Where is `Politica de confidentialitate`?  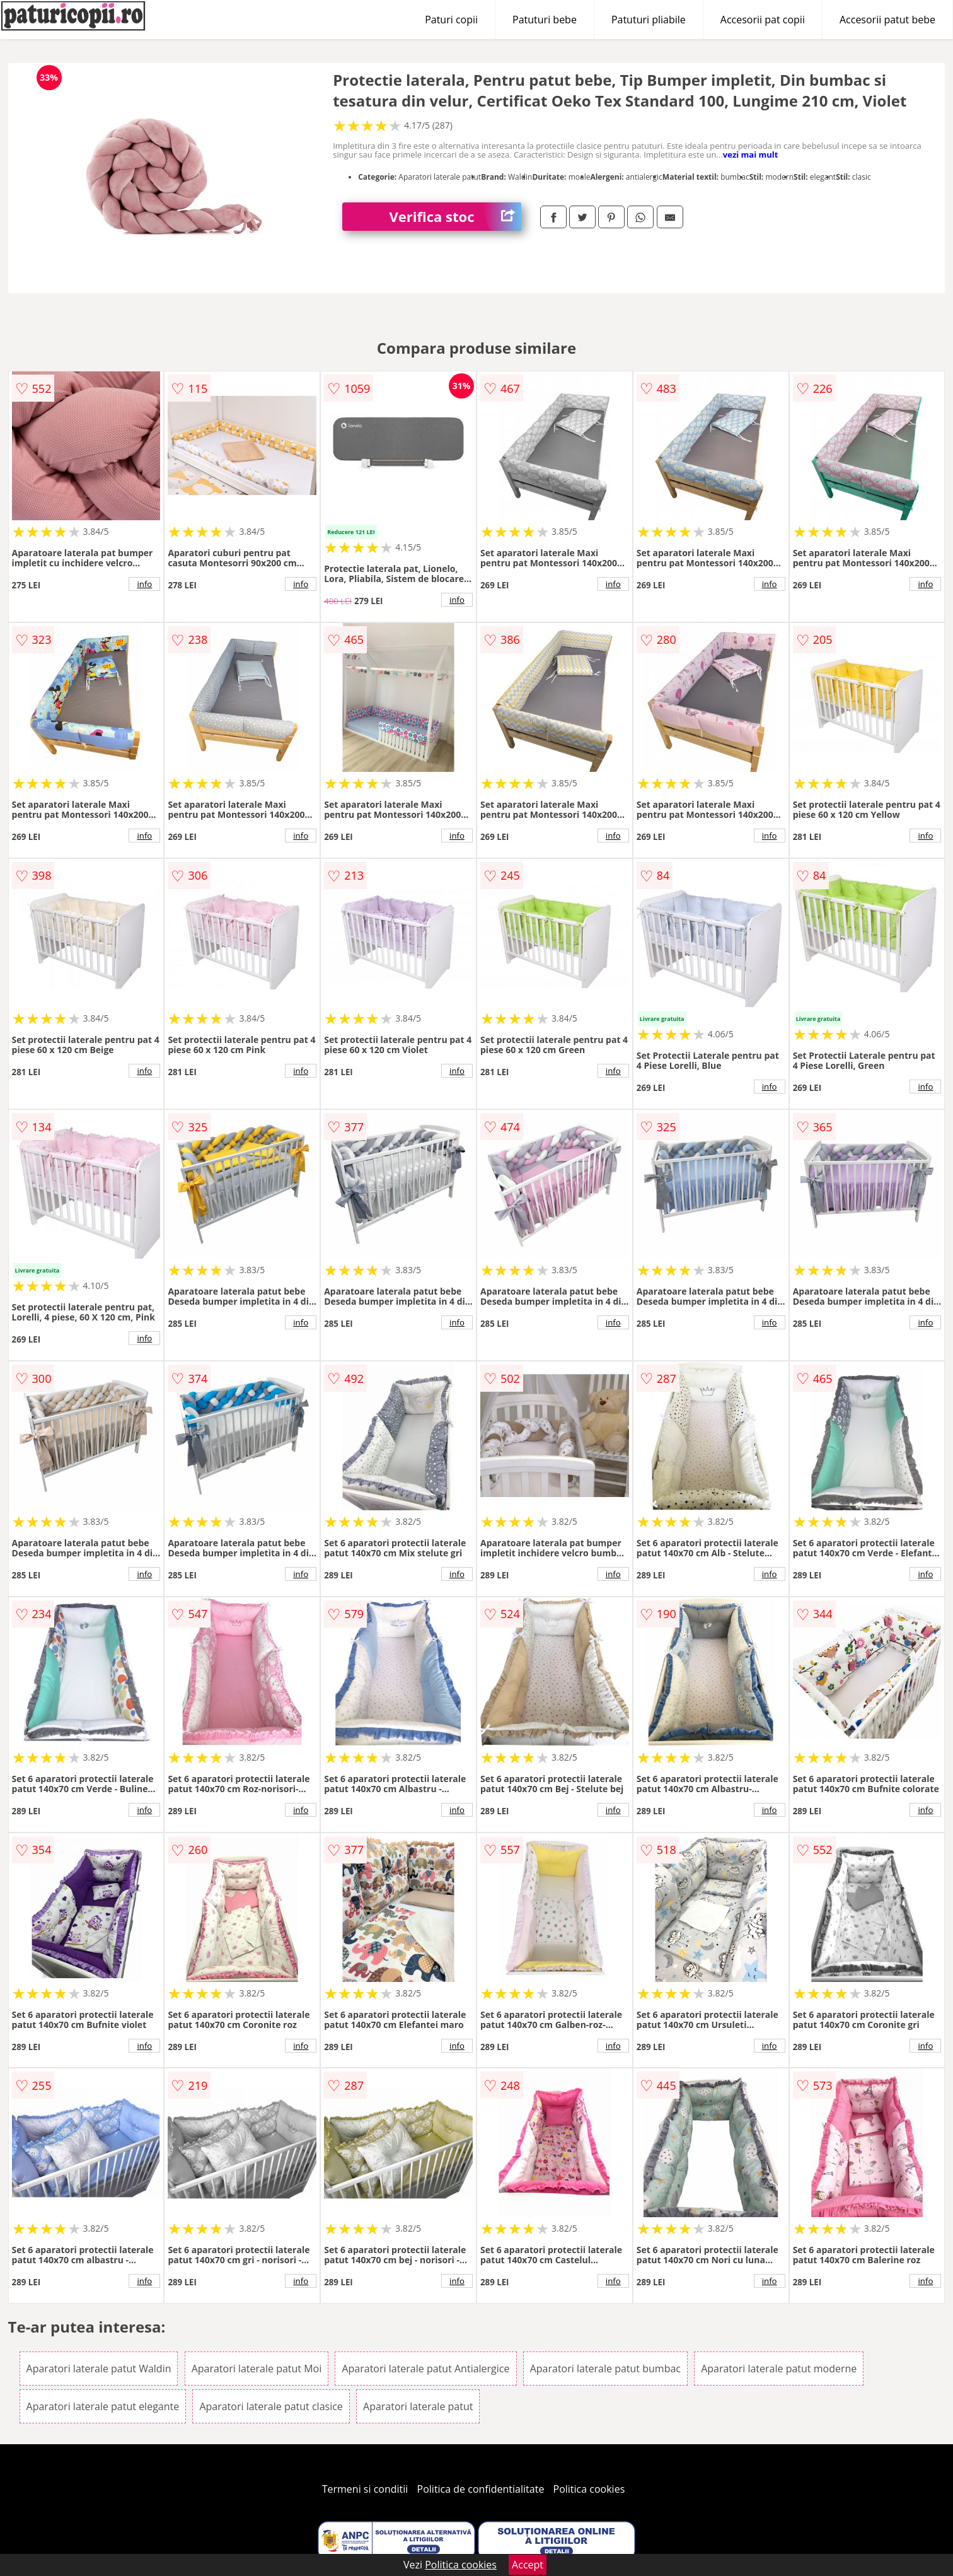
Politica de confidentialitate is located at coordinates (481, 2489).